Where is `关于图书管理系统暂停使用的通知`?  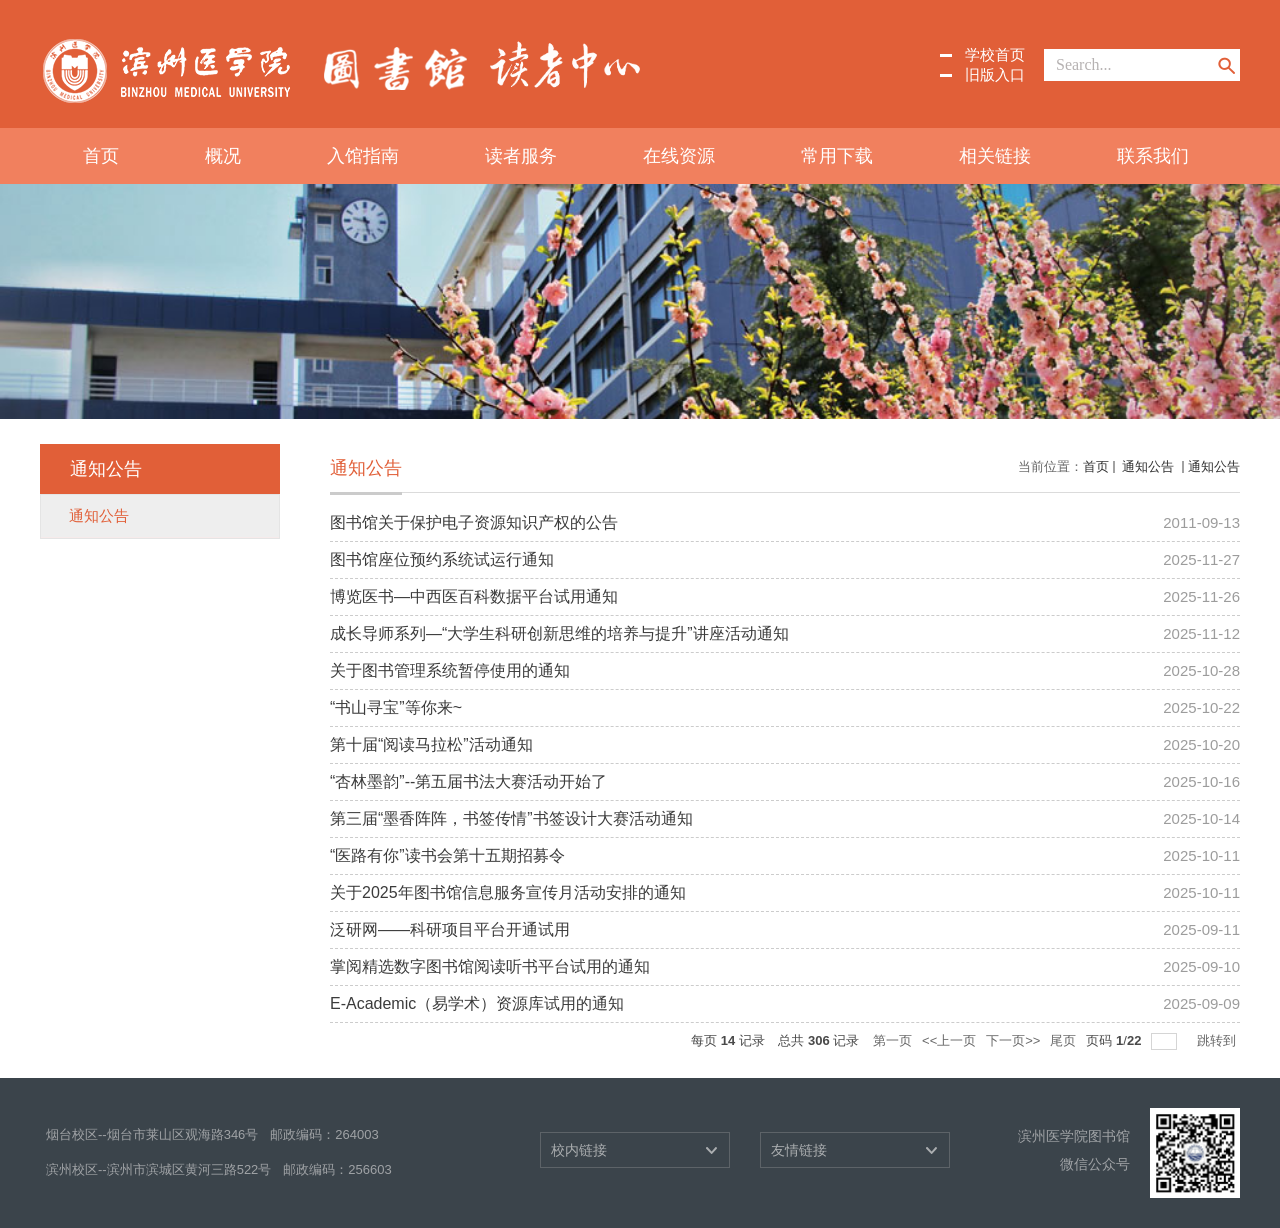 关于图书管理系统暂停使用的通知 is located at coordinates (450, 670).